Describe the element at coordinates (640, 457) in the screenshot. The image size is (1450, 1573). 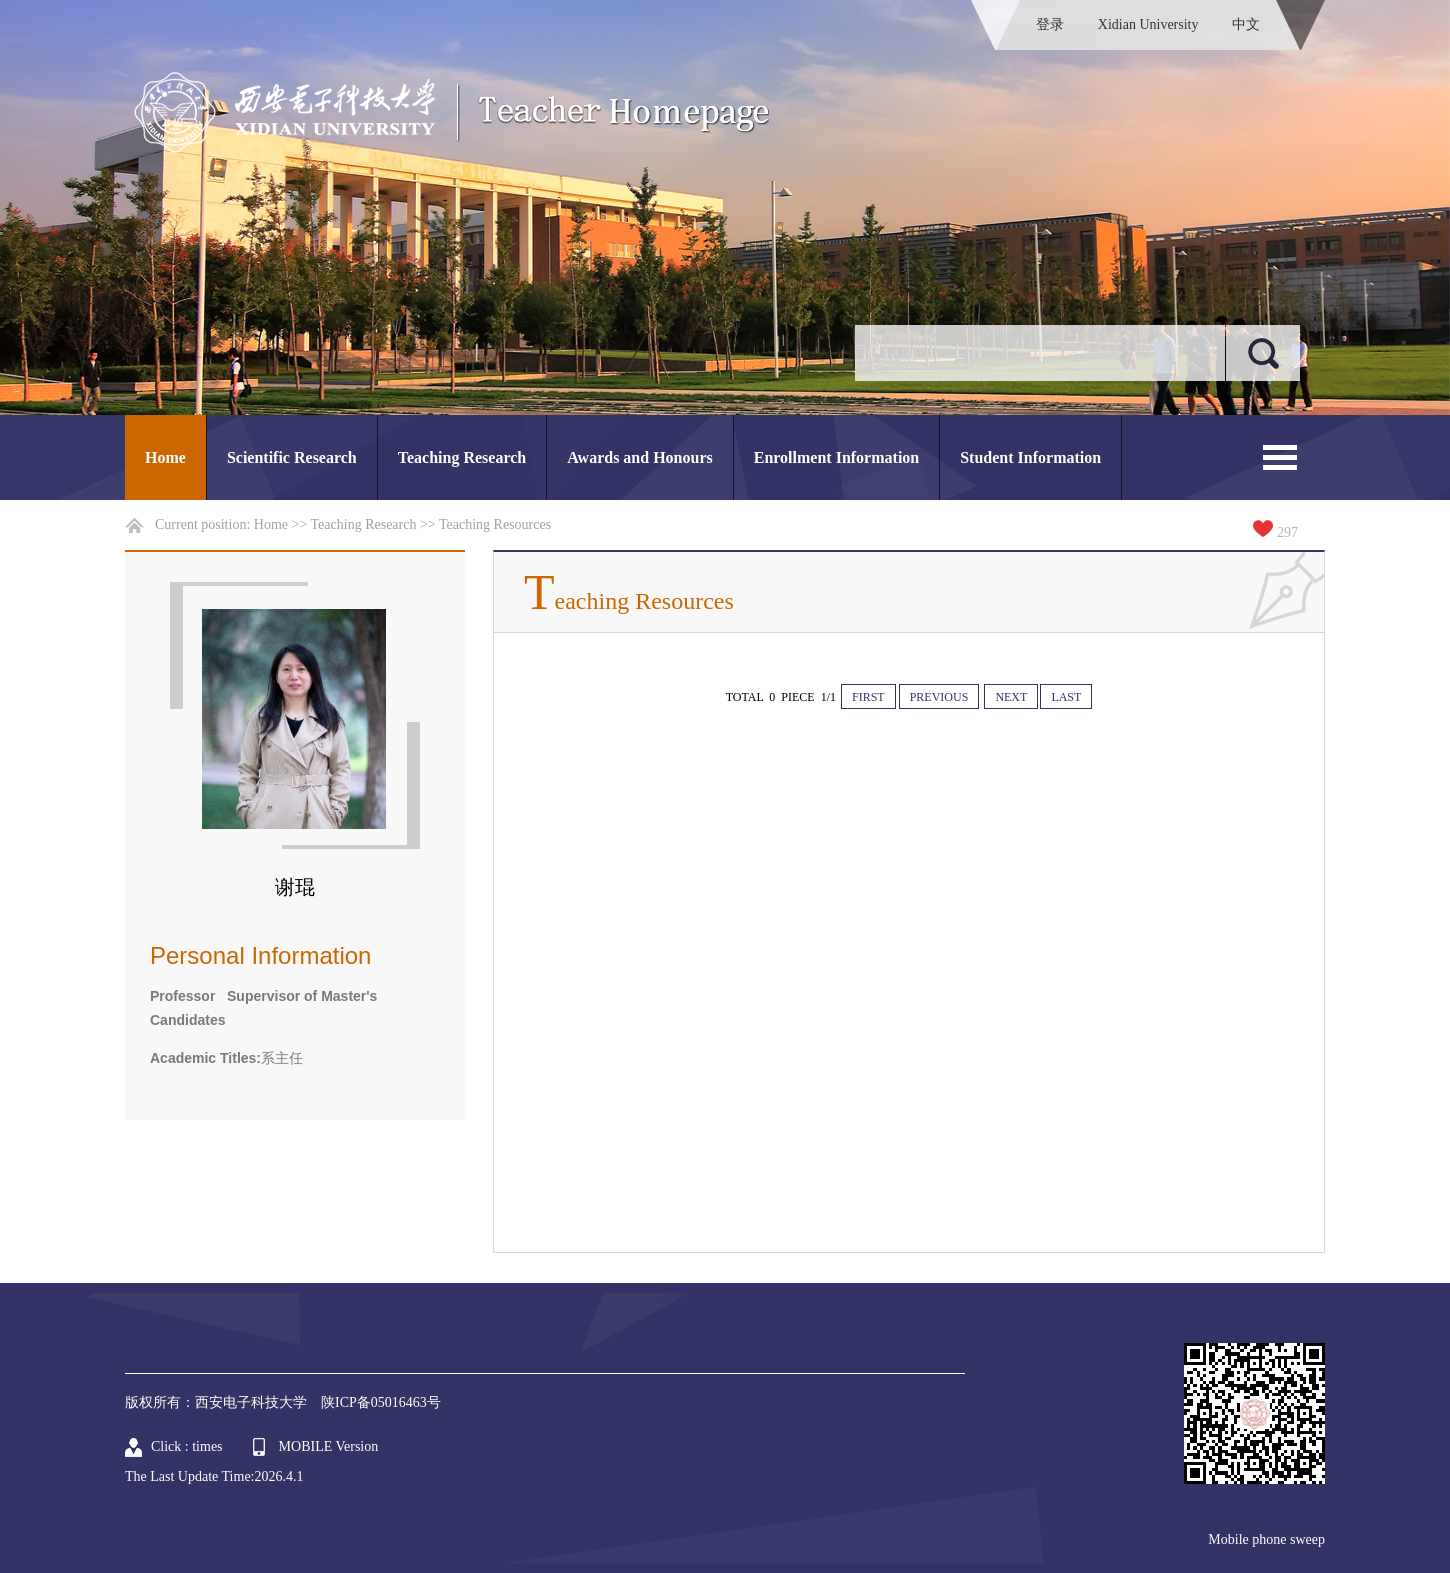
I see `Awards and Honours` at that location.